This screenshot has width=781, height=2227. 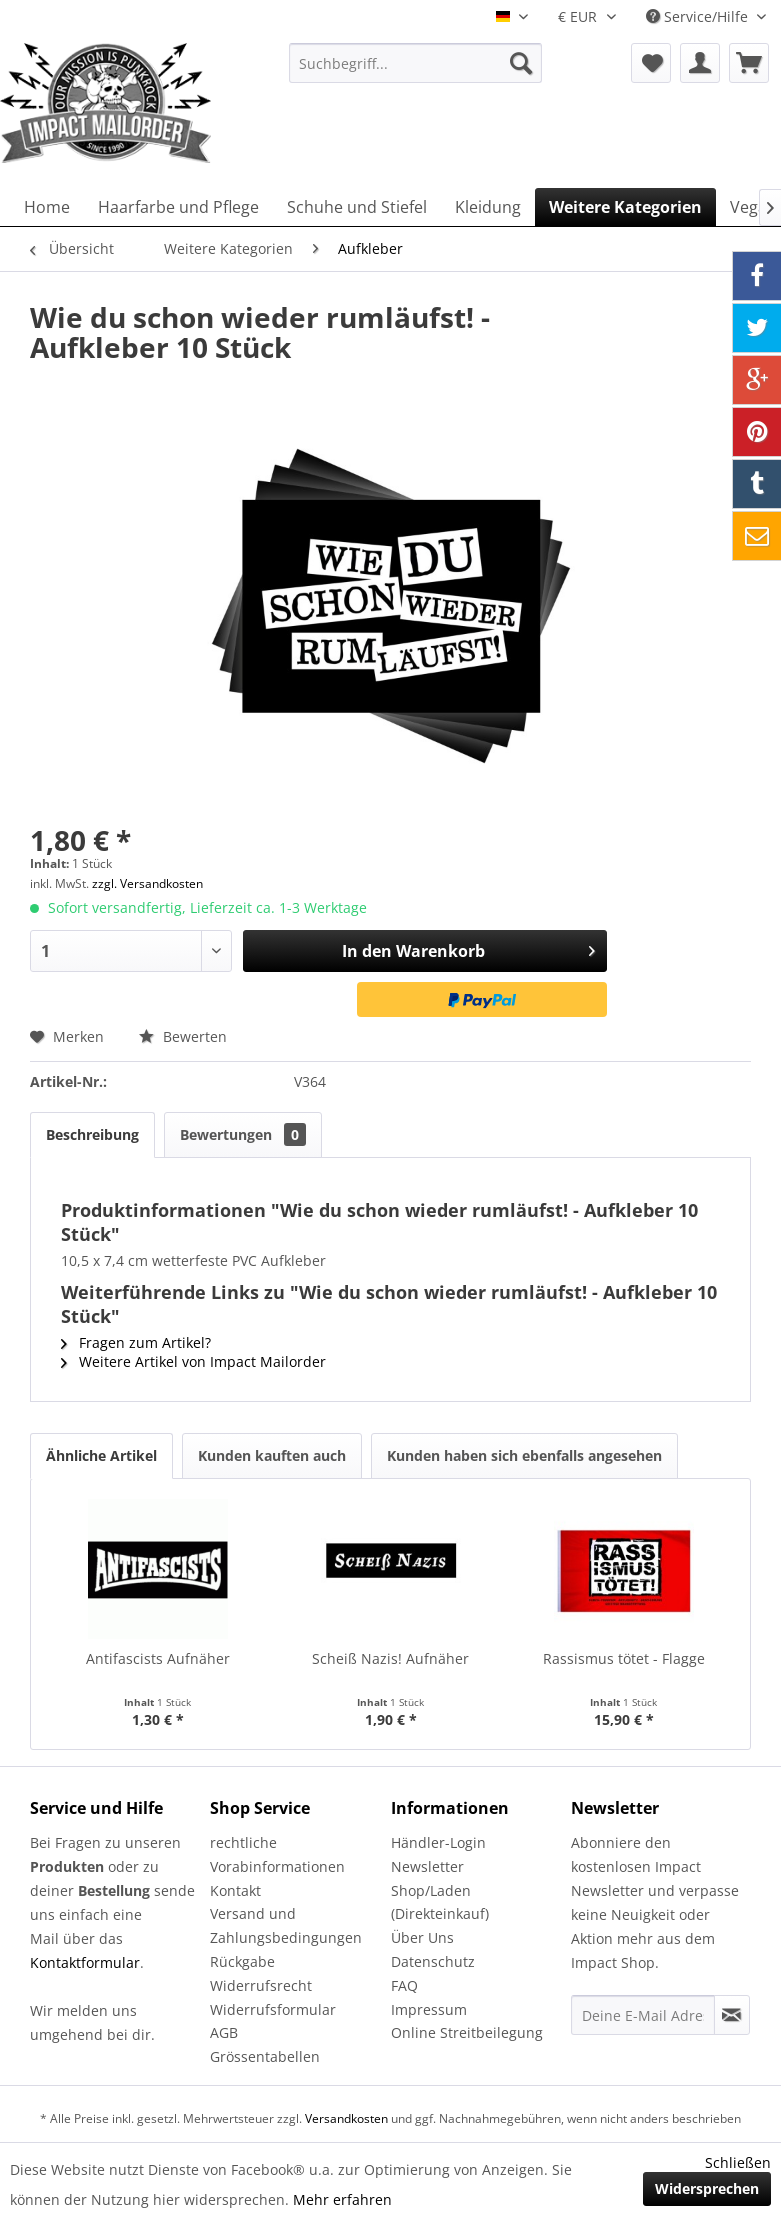 I want to click on Grössentabellen, so click(x=265, y=2056).